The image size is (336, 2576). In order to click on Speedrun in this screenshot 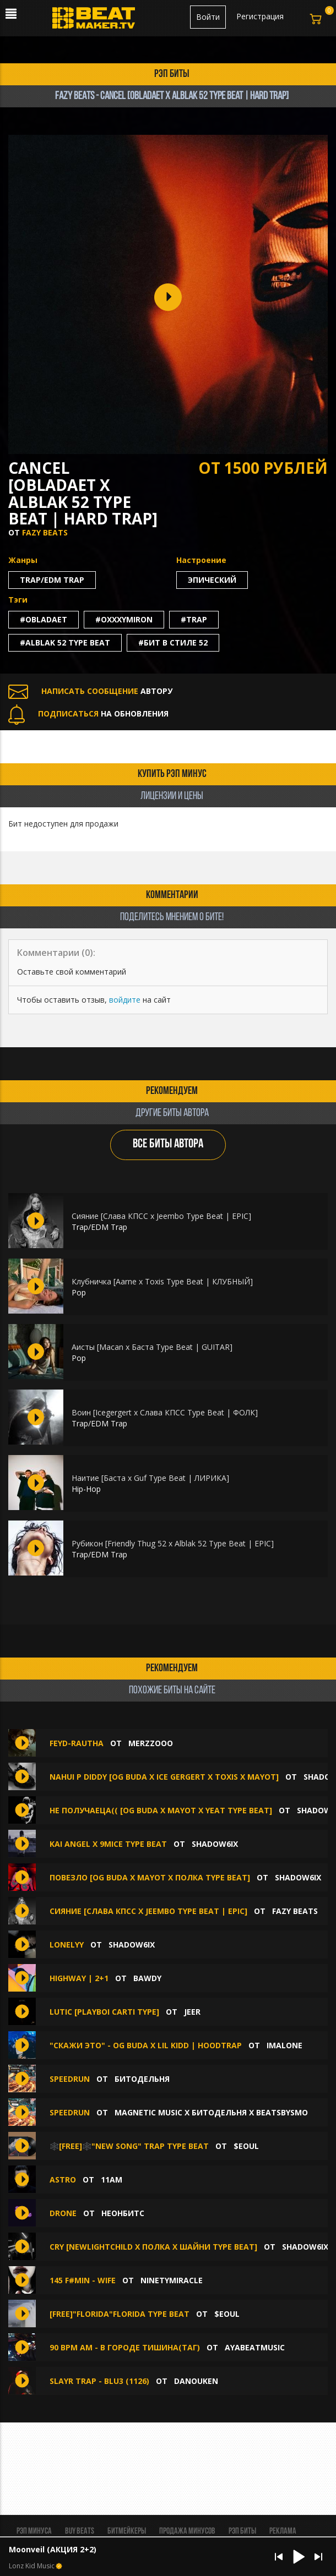, I will do `click(70, 2079)`.